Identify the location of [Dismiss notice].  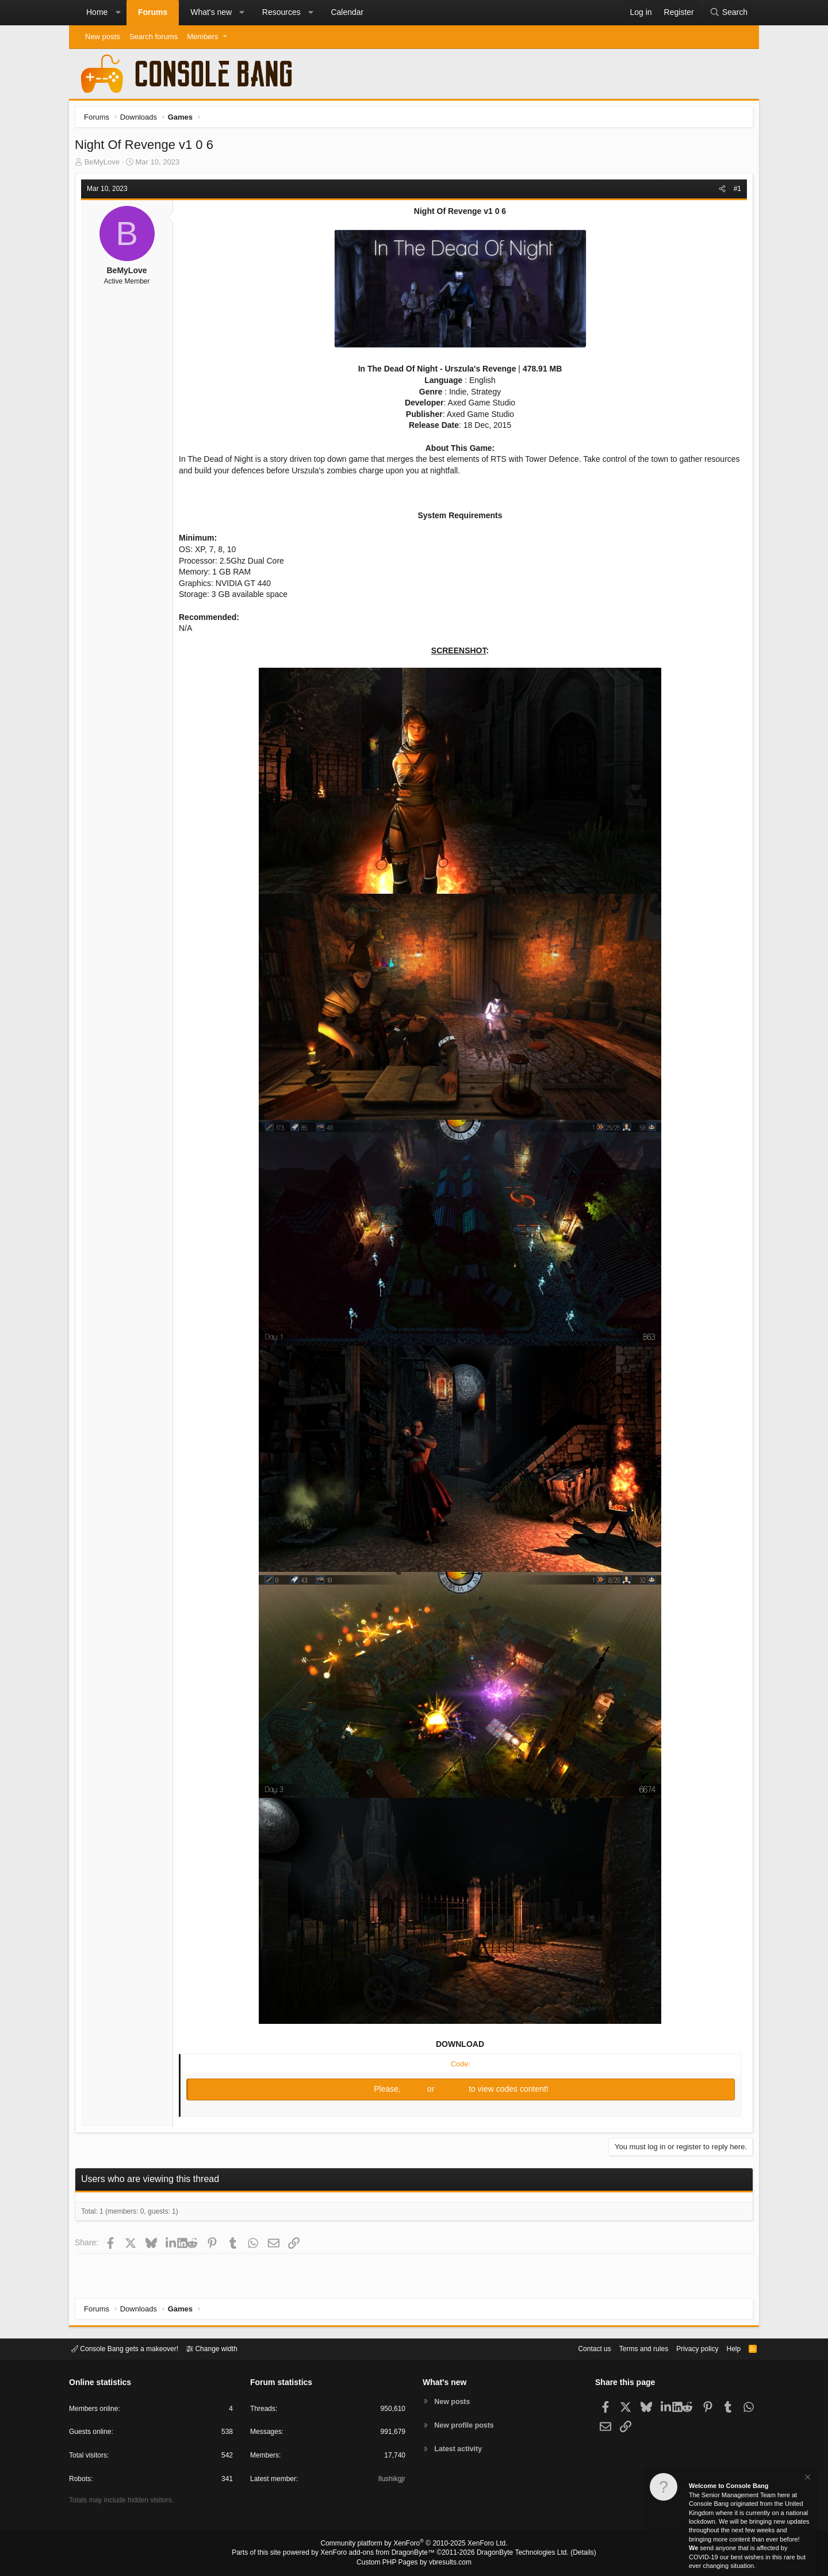
(806, 2478).